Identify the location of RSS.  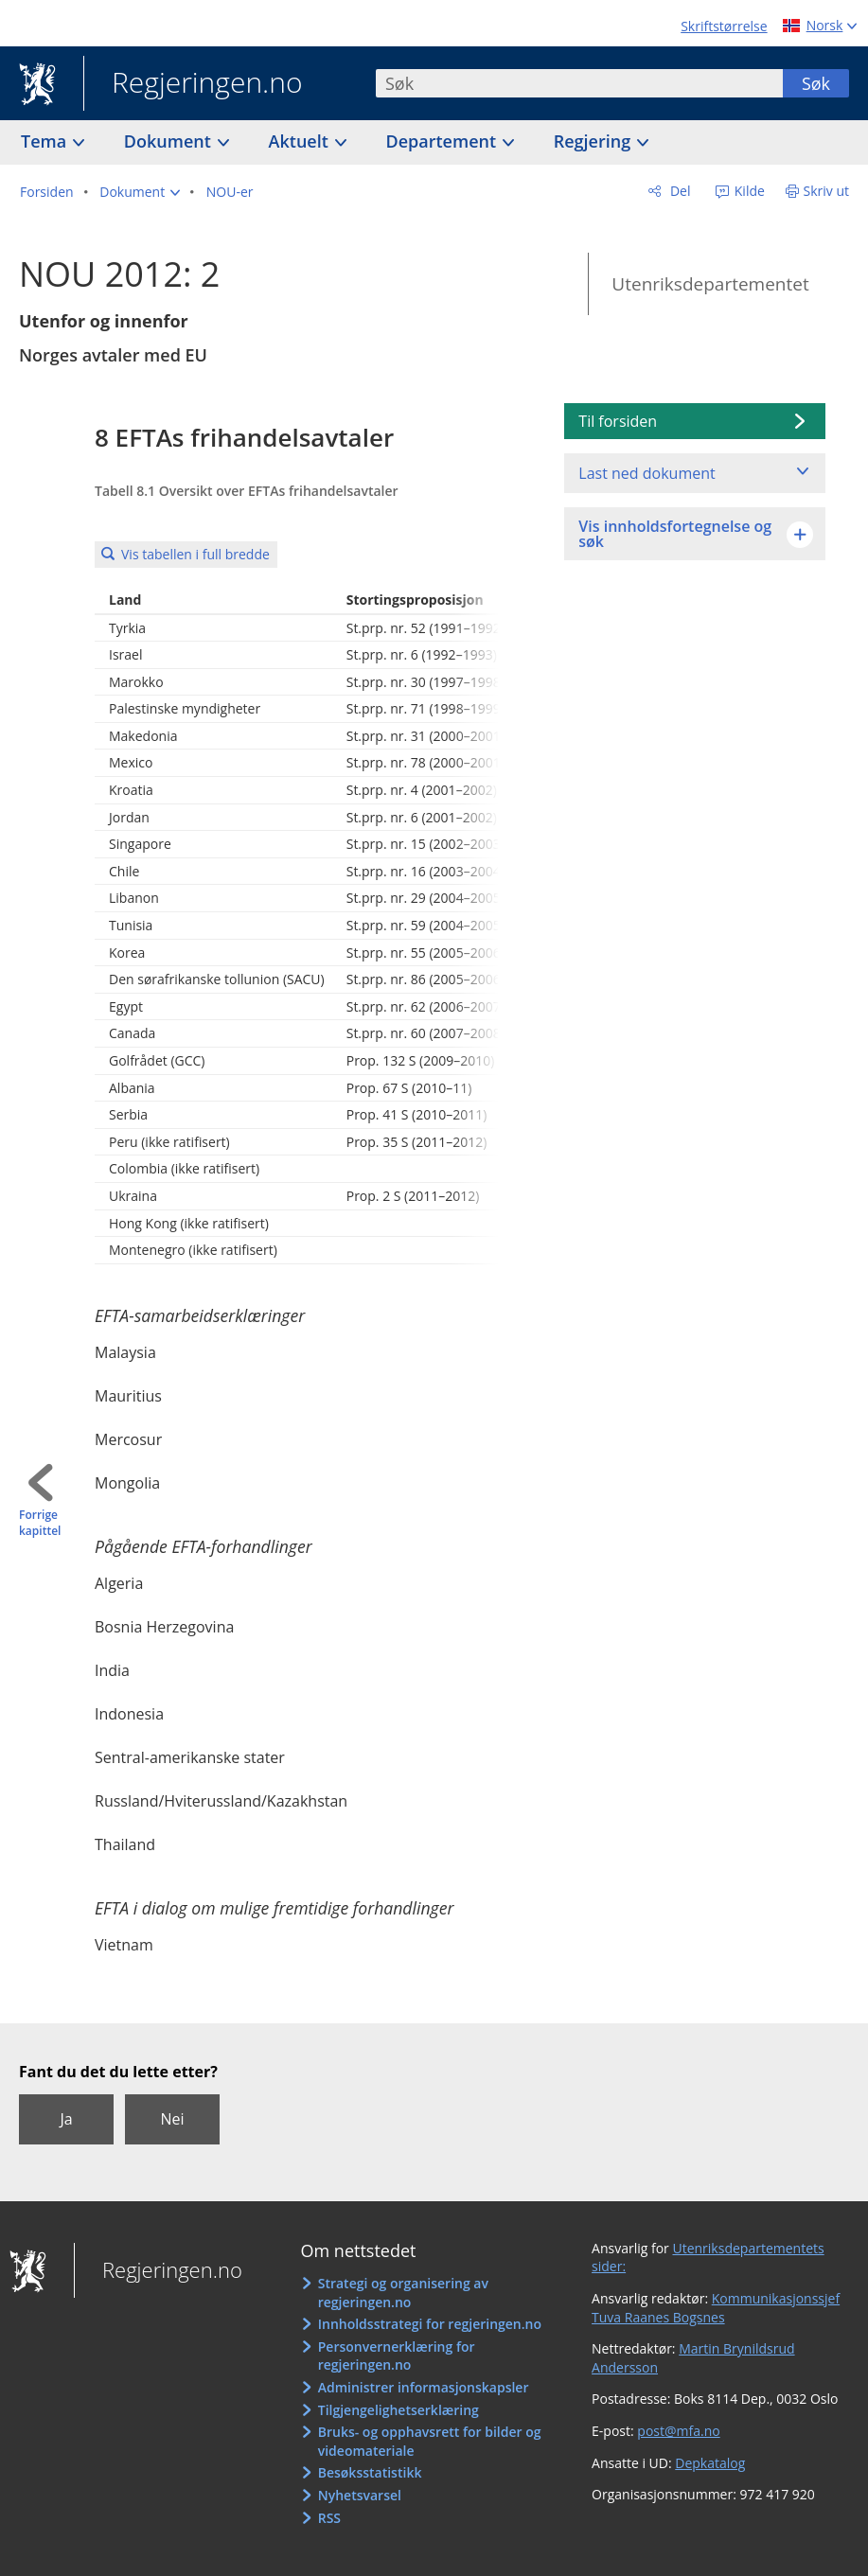
(329, 2518).